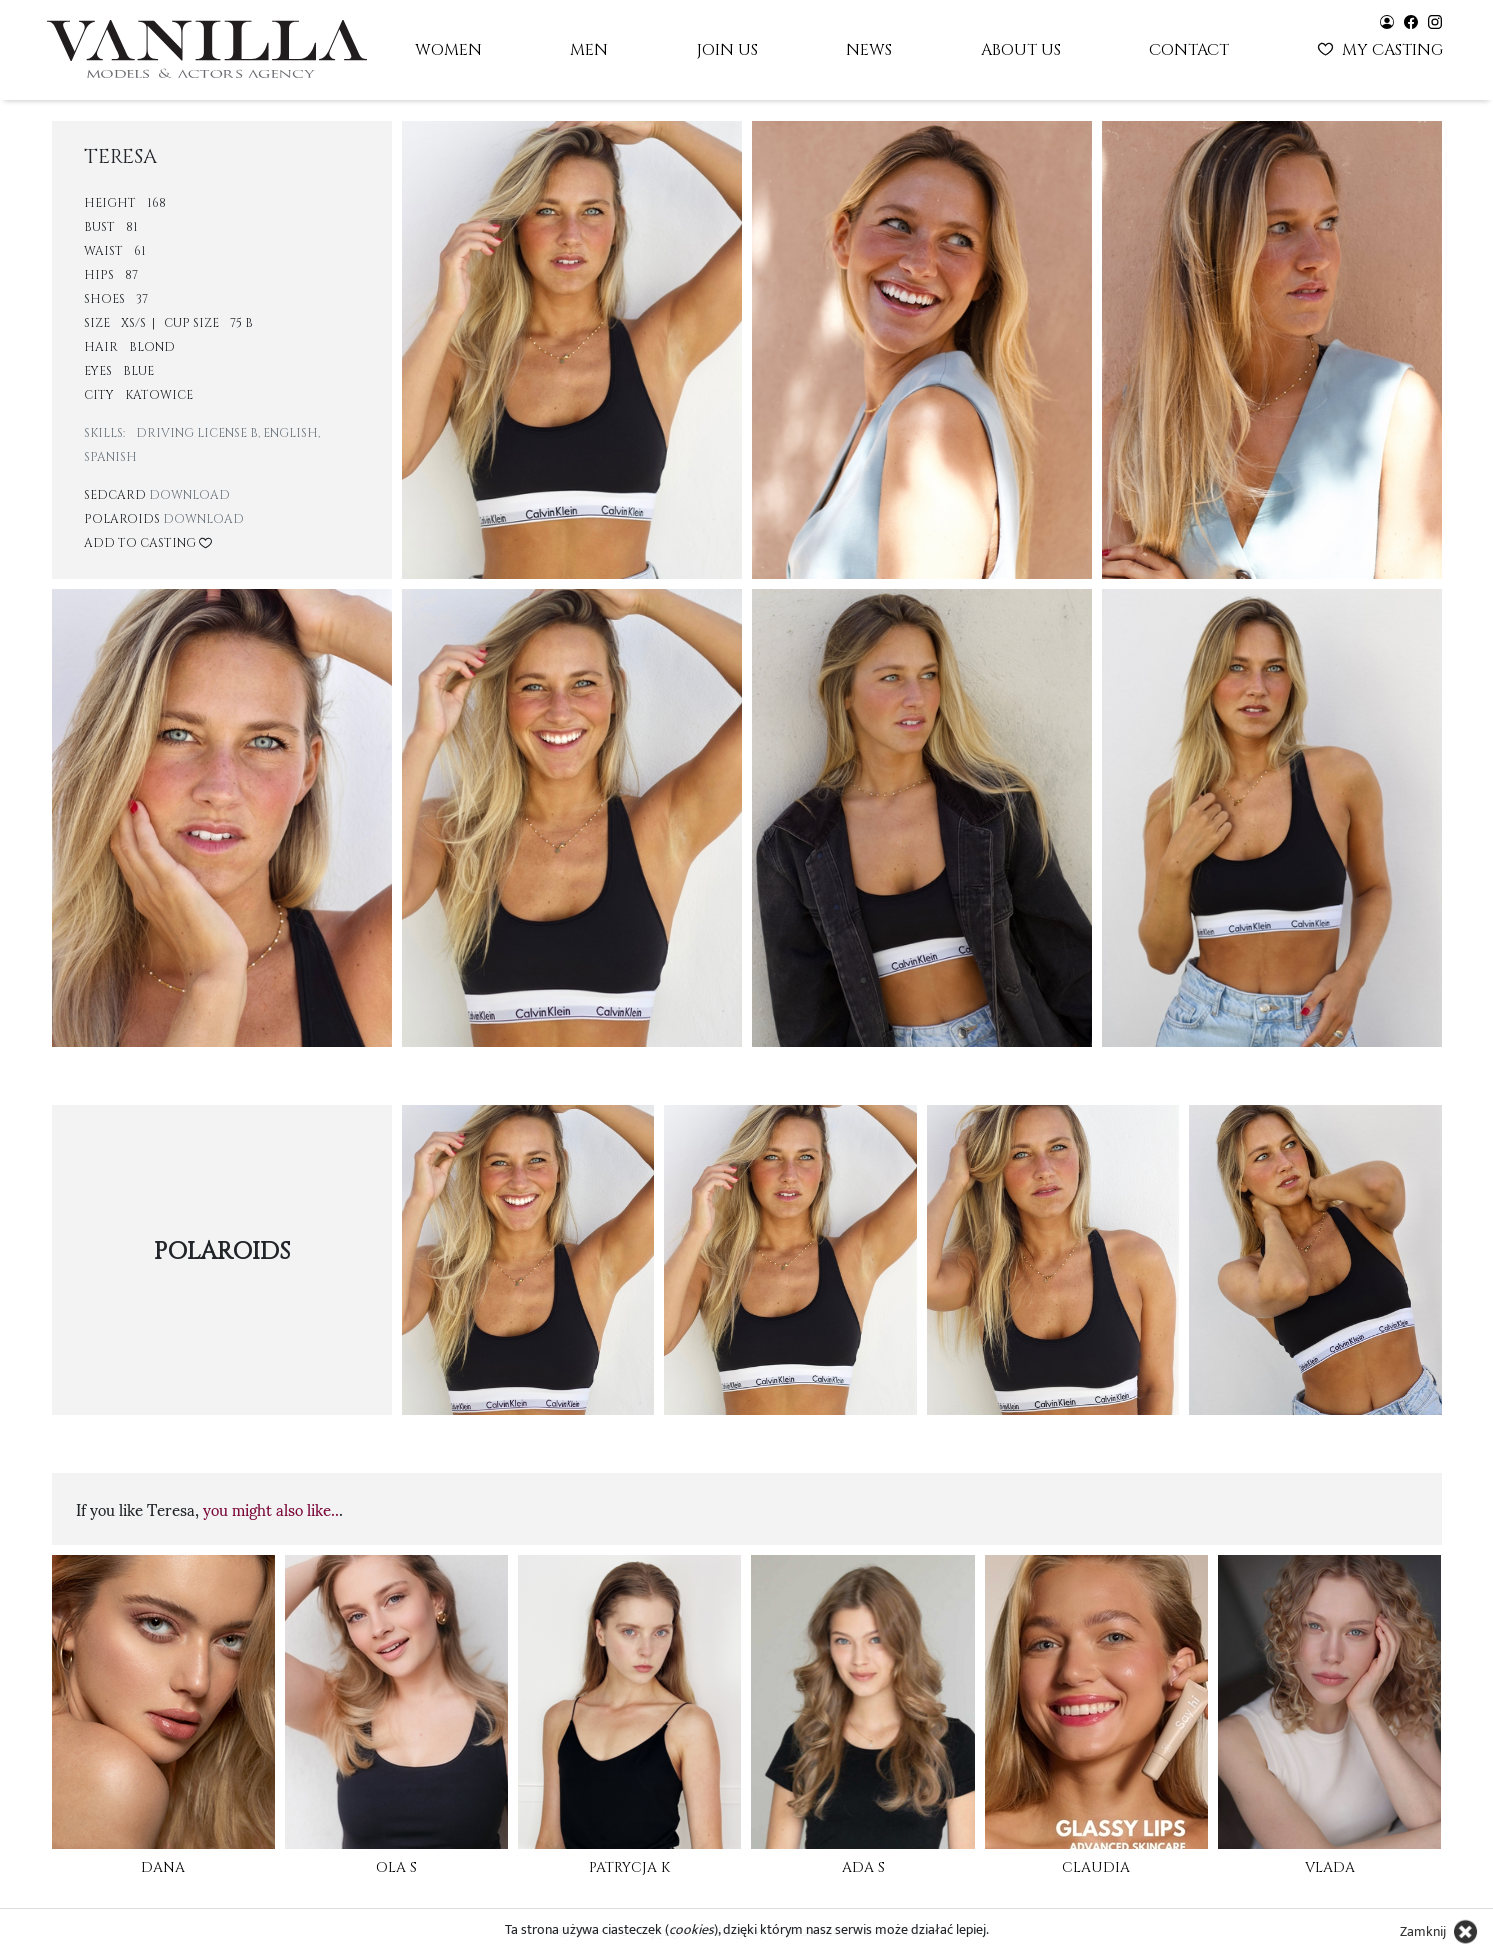 The width and height of the screenshot is (1493, 1956). Describe the element at coordinates (863, 1867) in the screenshot. I see `Ada S` at that location.